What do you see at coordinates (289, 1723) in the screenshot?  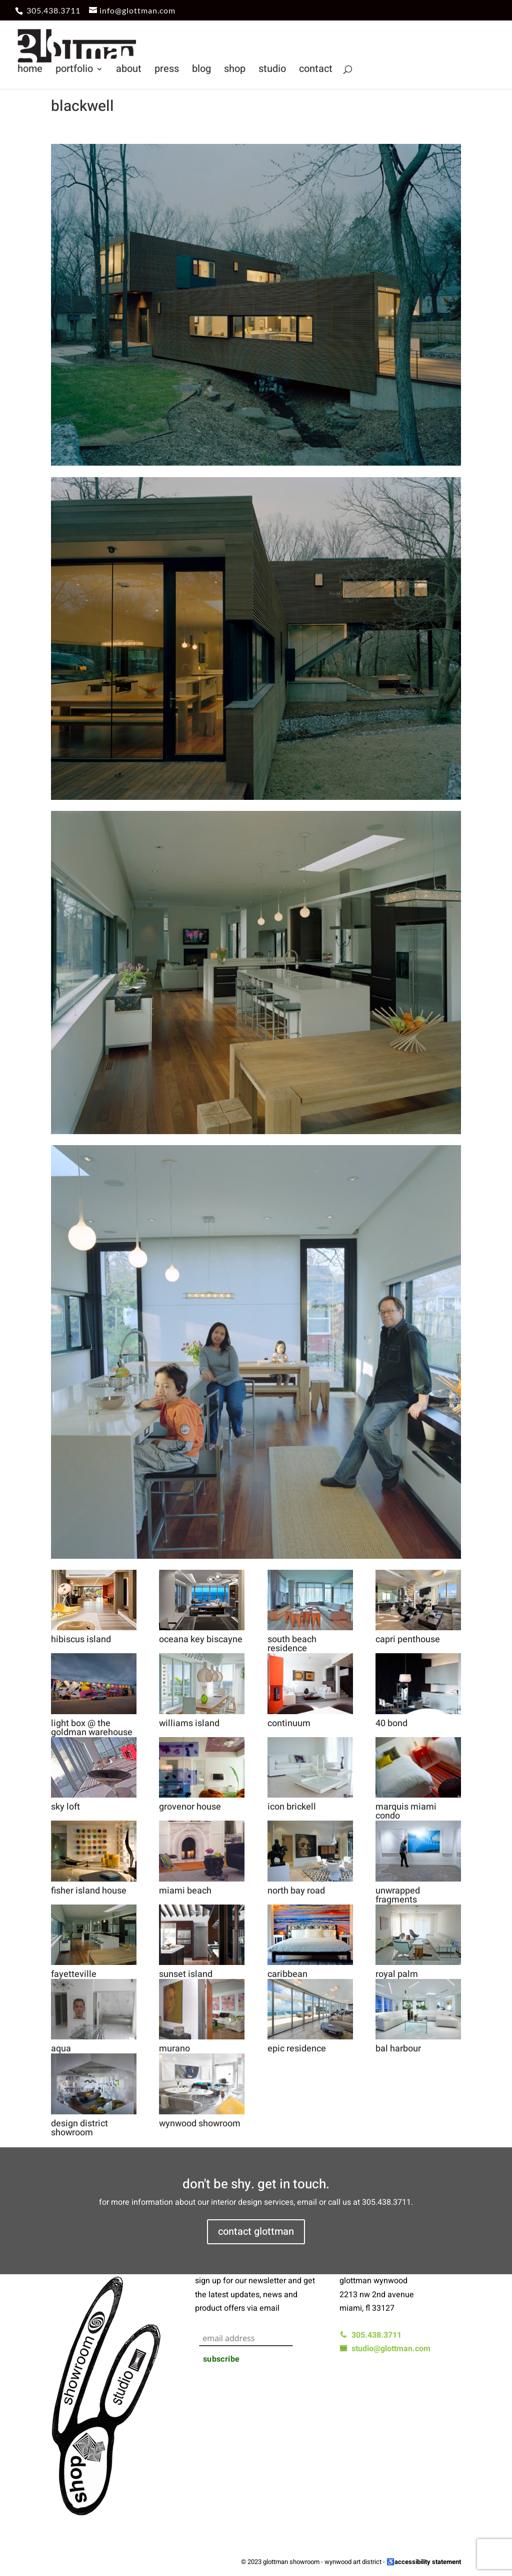 I see `continuum` at bounding box center [289, 1723].